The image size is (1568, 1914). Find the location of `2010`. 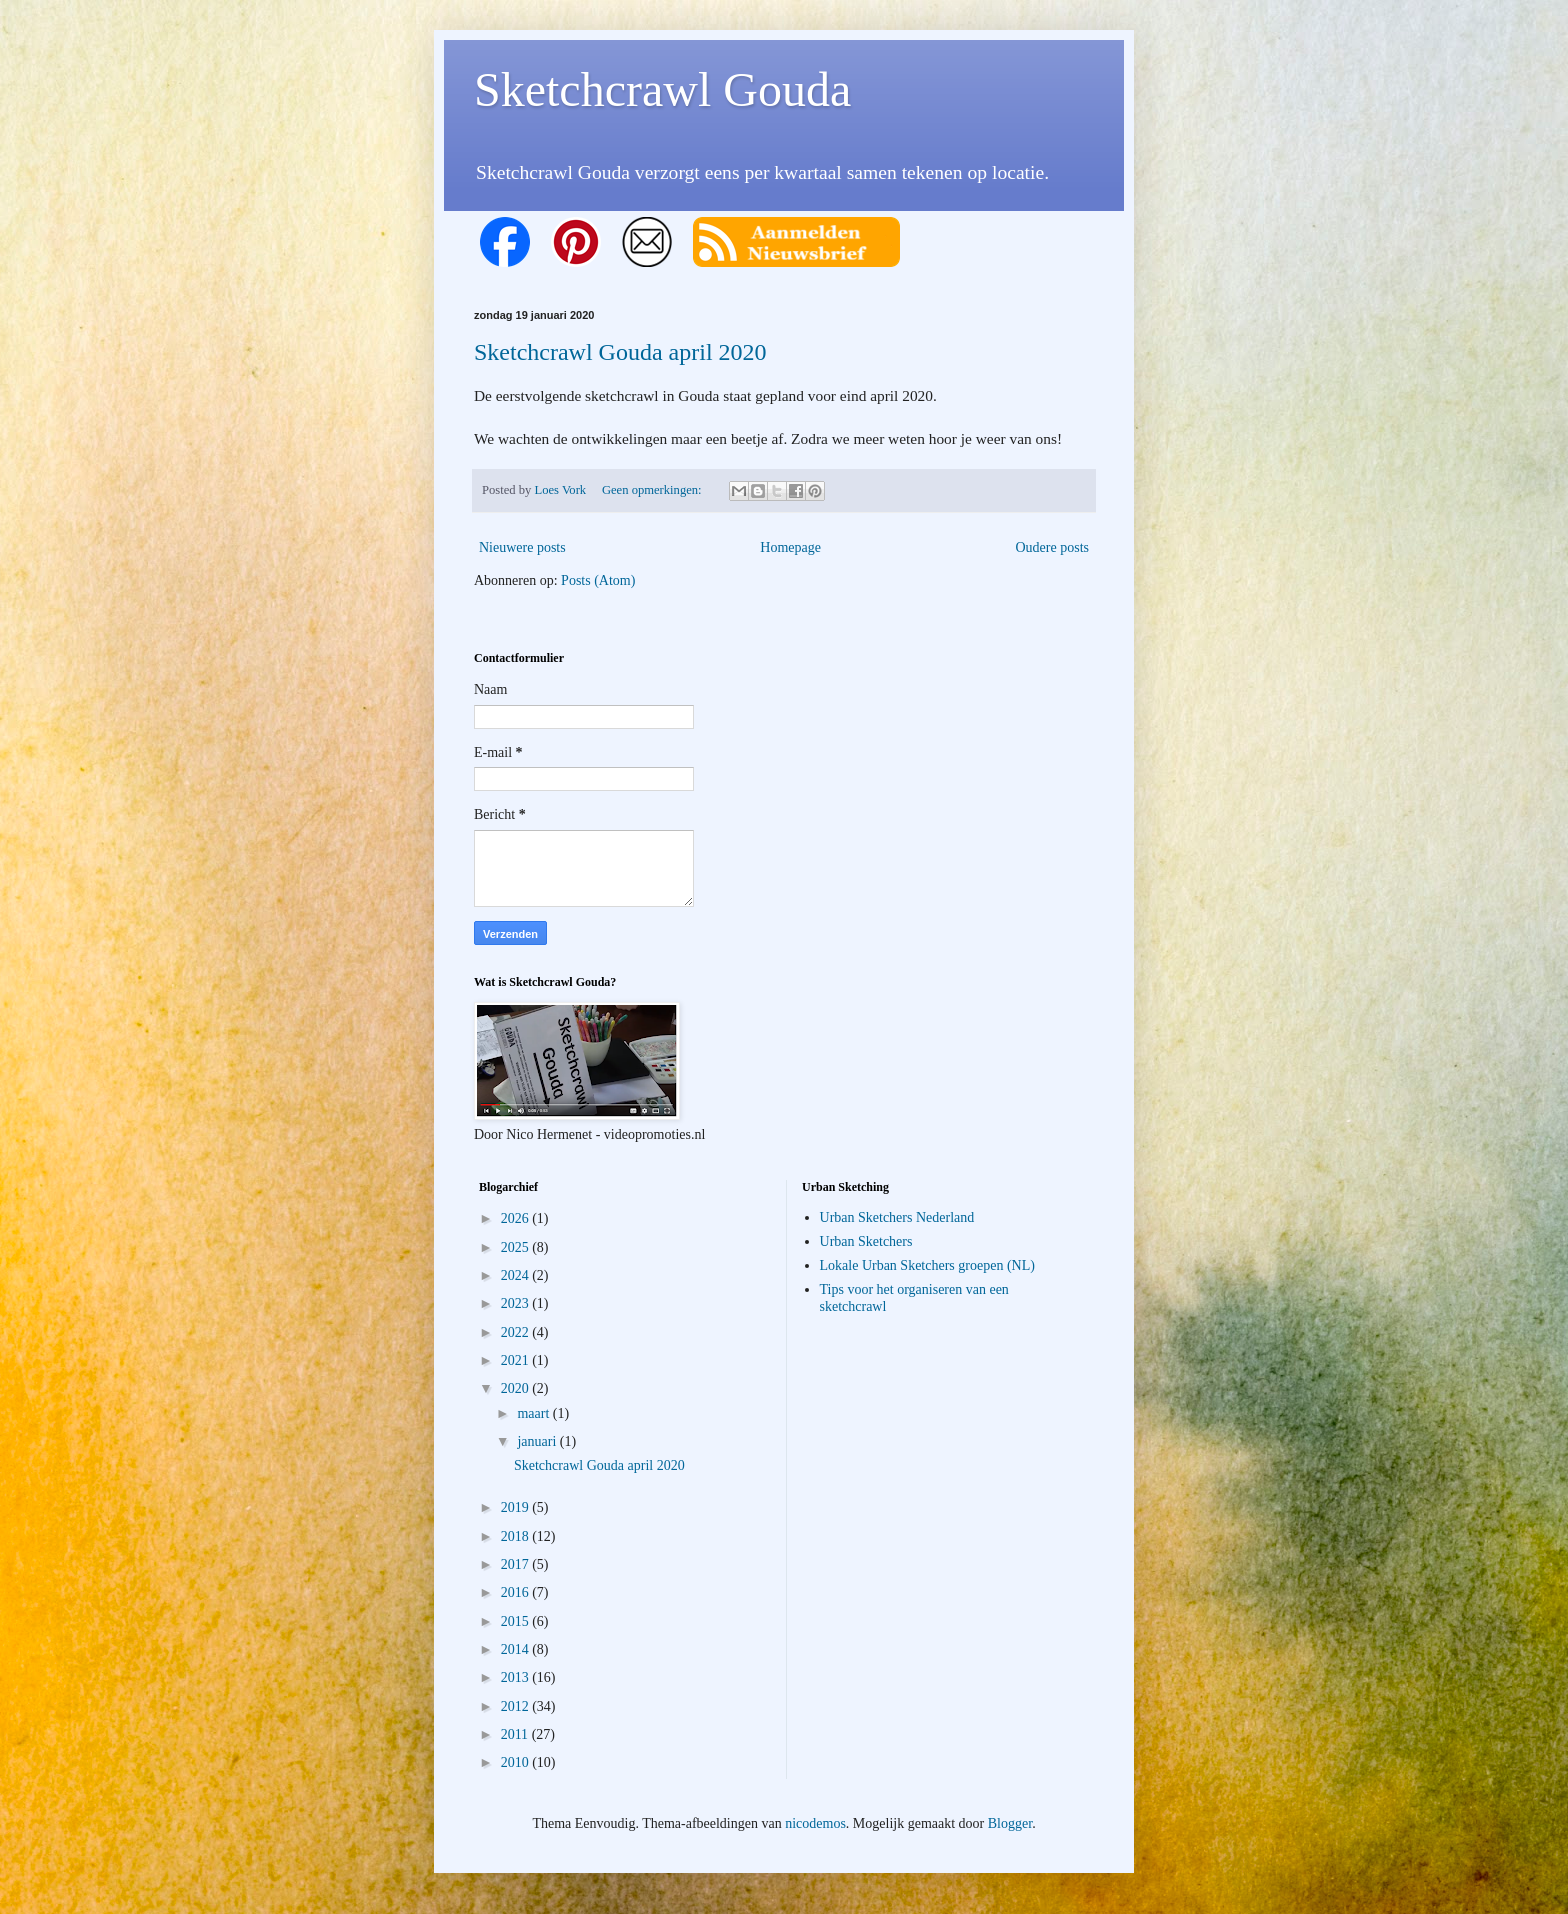

2010 is located at coordinates (517, 1762).